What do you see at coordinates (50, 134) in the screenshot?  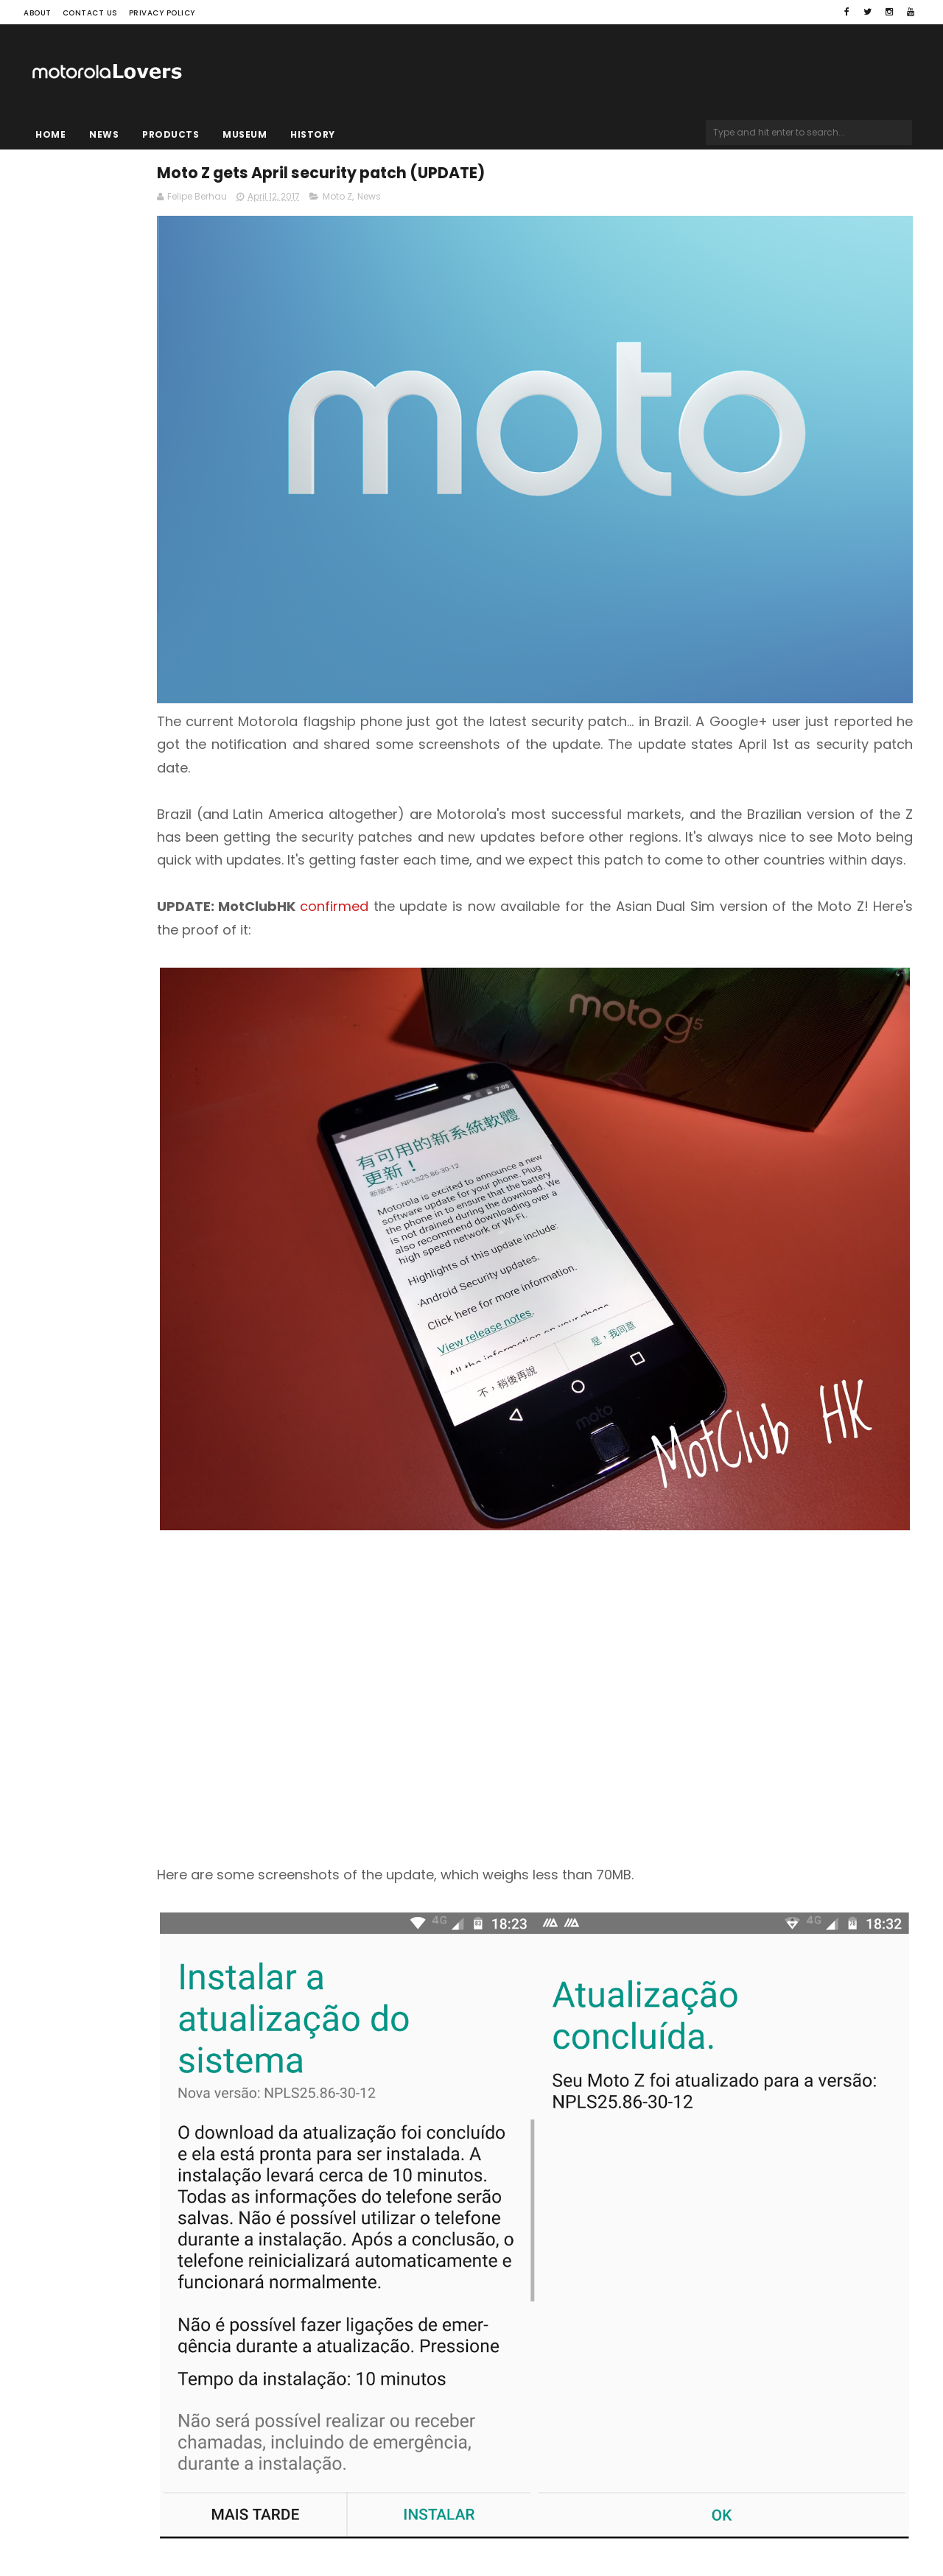 I see `Home` at bounding box center [50, 134].